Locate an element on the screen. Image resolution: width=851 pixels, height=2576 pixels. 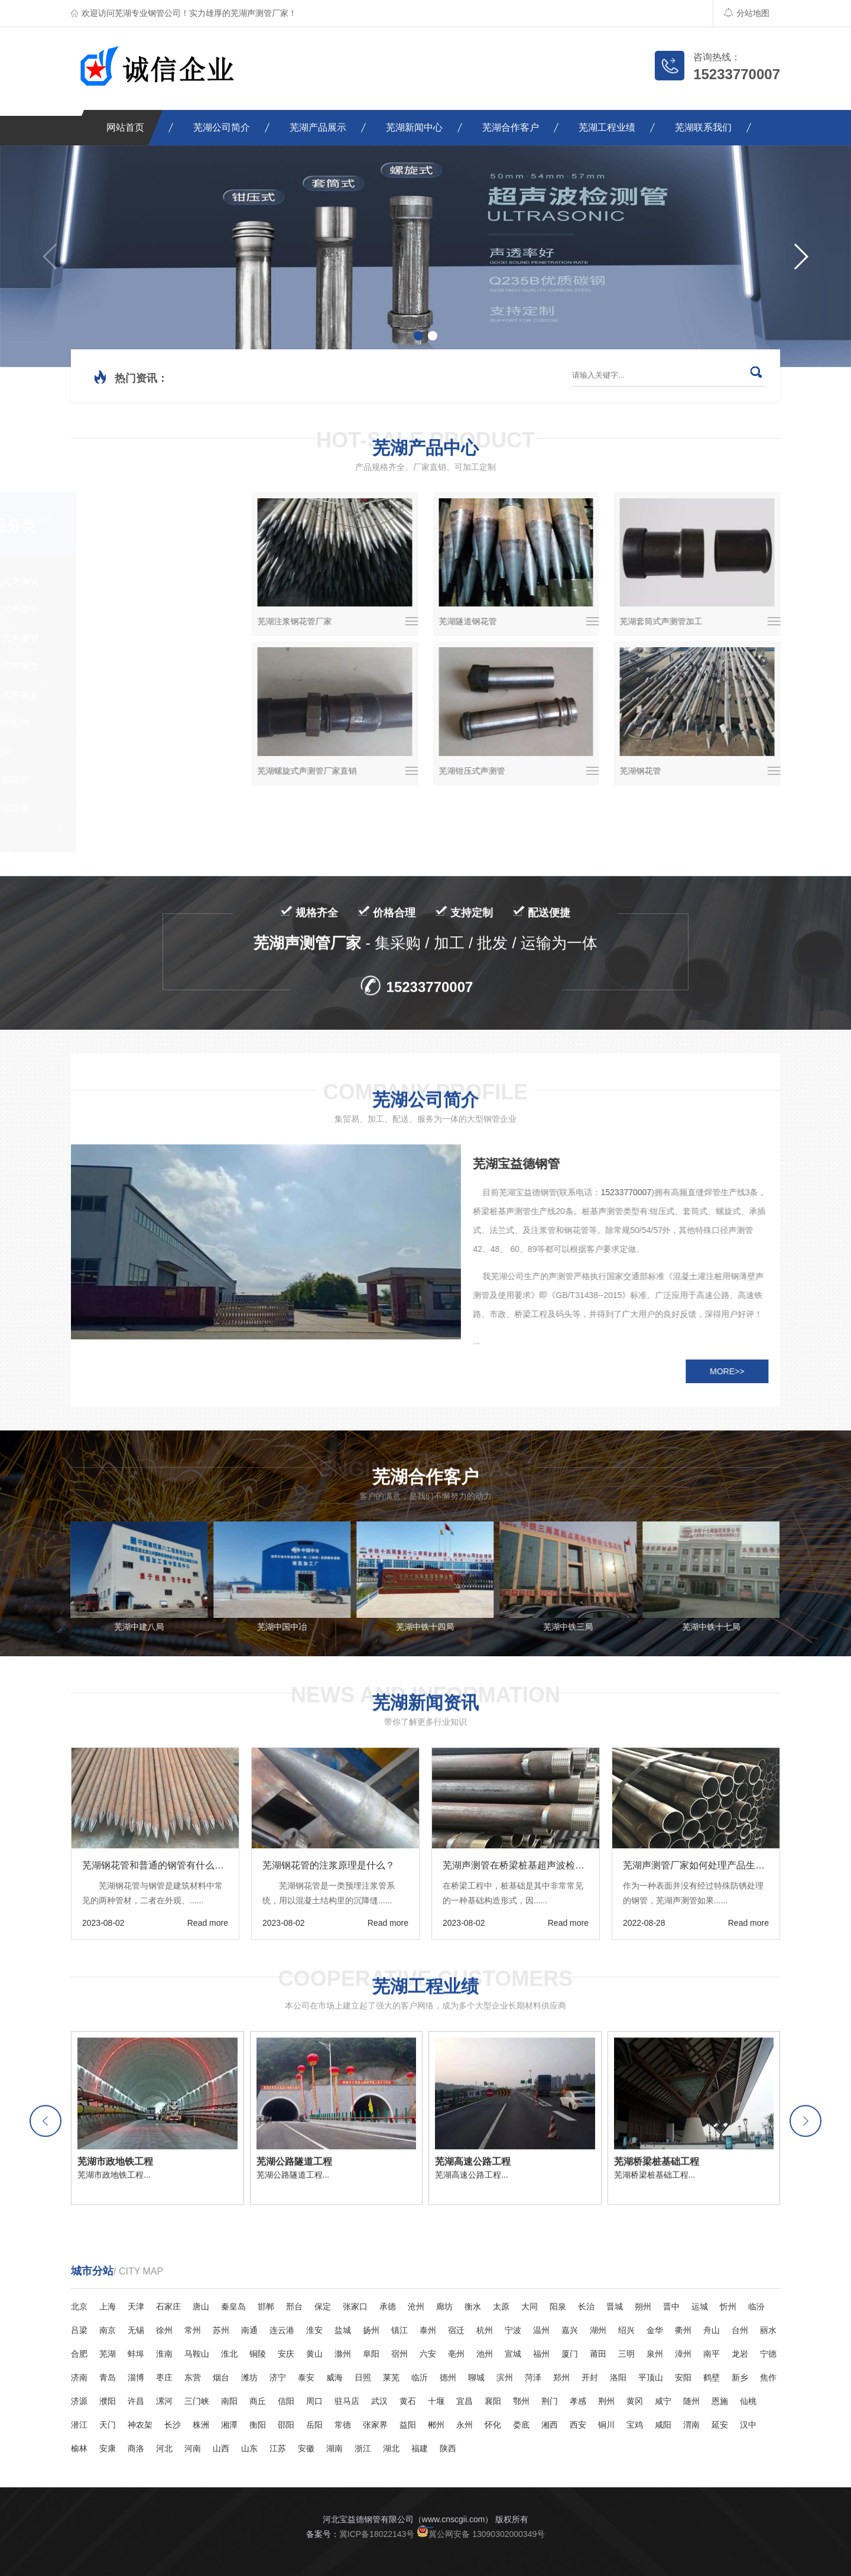
随州 is located at coordinates (691, 2401).